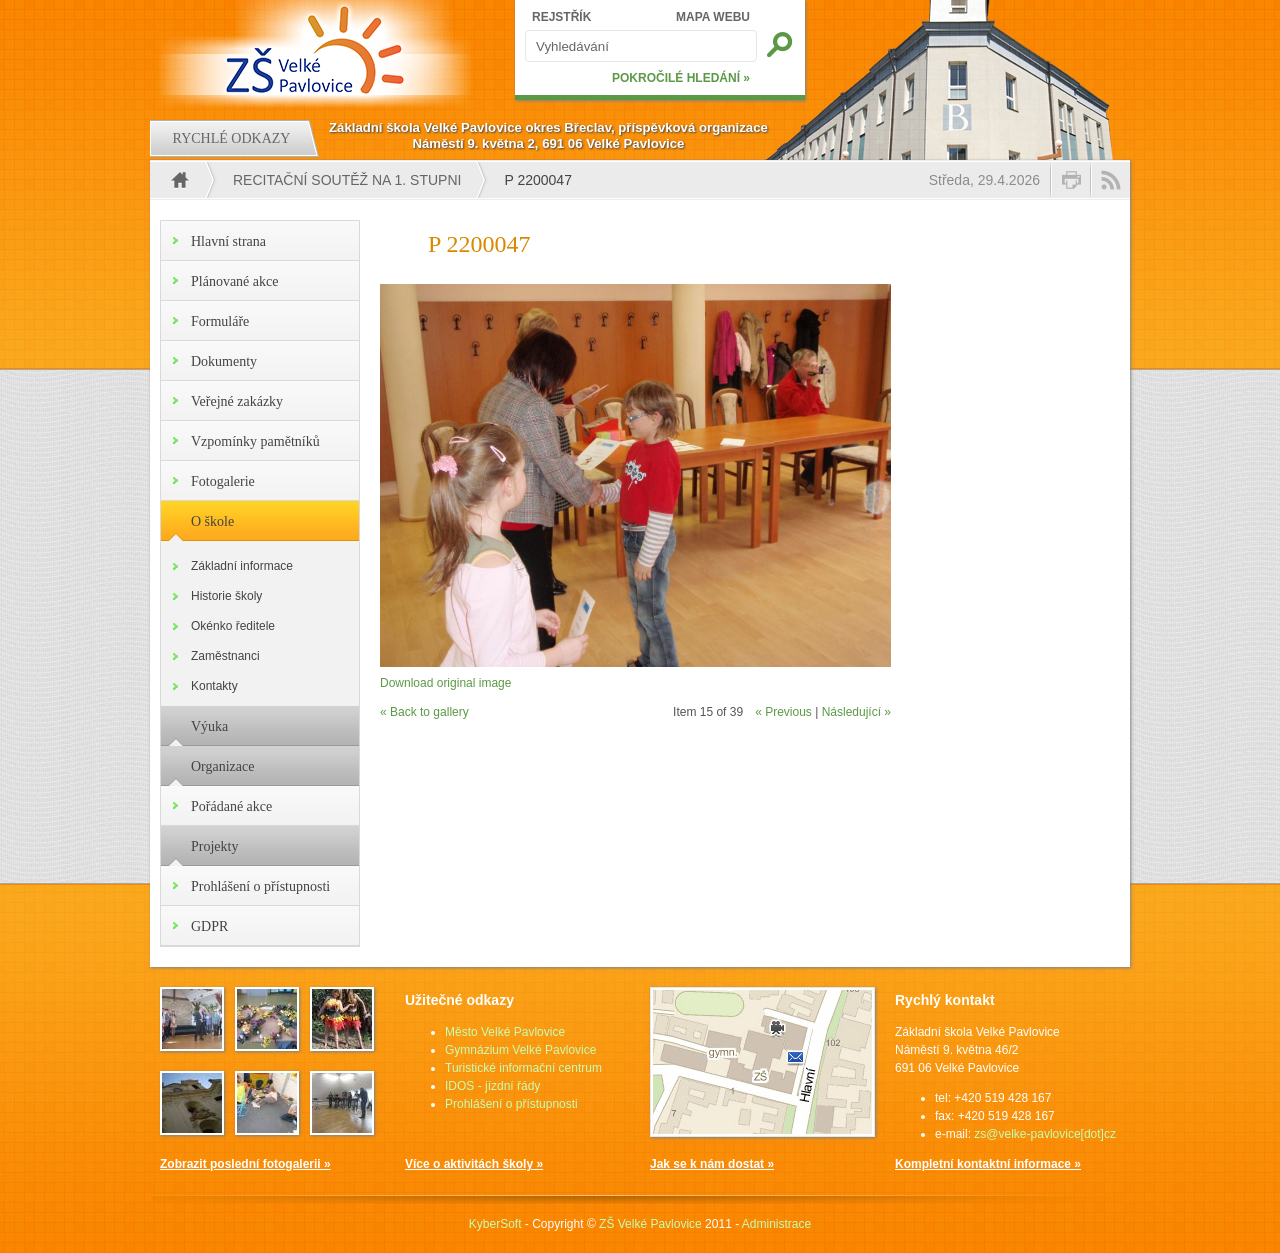  Describe the element at coordinates (224, 361) in the screenshot. I see `Dokumenty` at that location.